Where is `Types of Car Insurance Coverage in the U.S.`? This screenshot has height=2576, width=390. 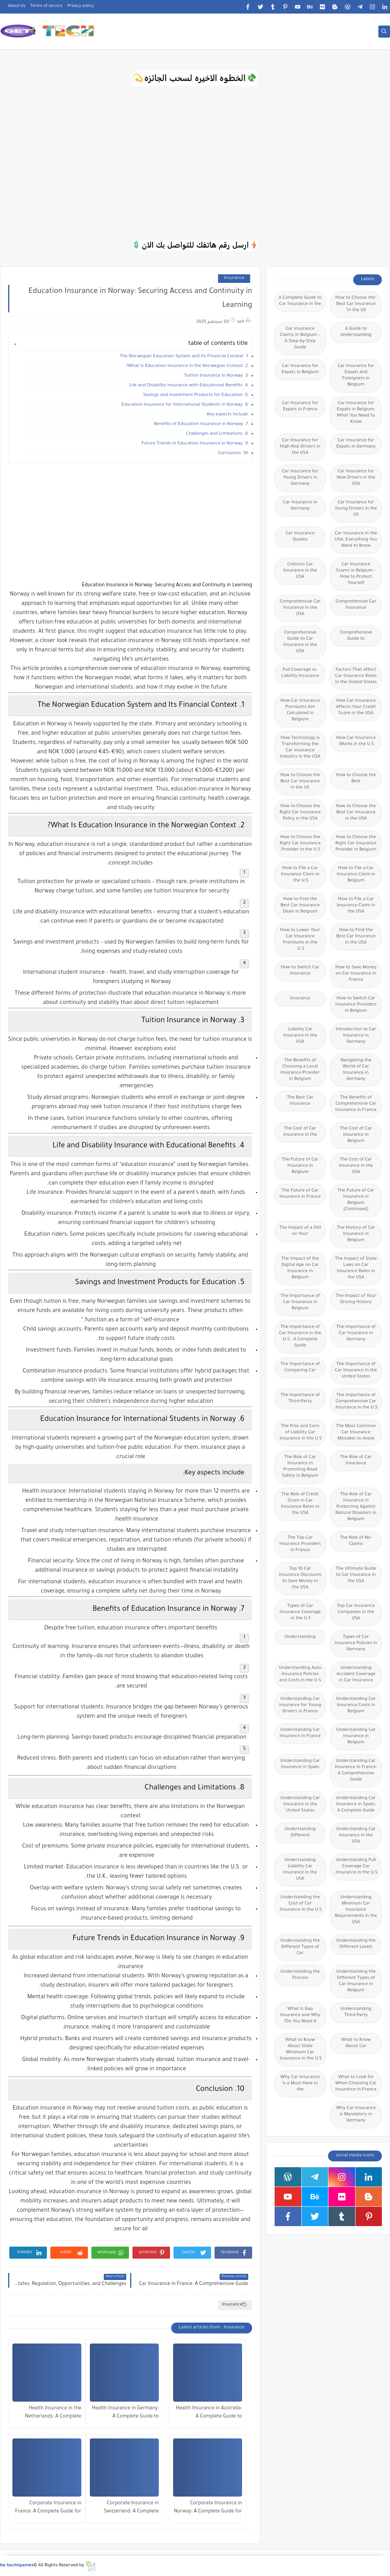 Types of Car Insurance Coverage in the U.S. is located at coordinates (300, 1612).